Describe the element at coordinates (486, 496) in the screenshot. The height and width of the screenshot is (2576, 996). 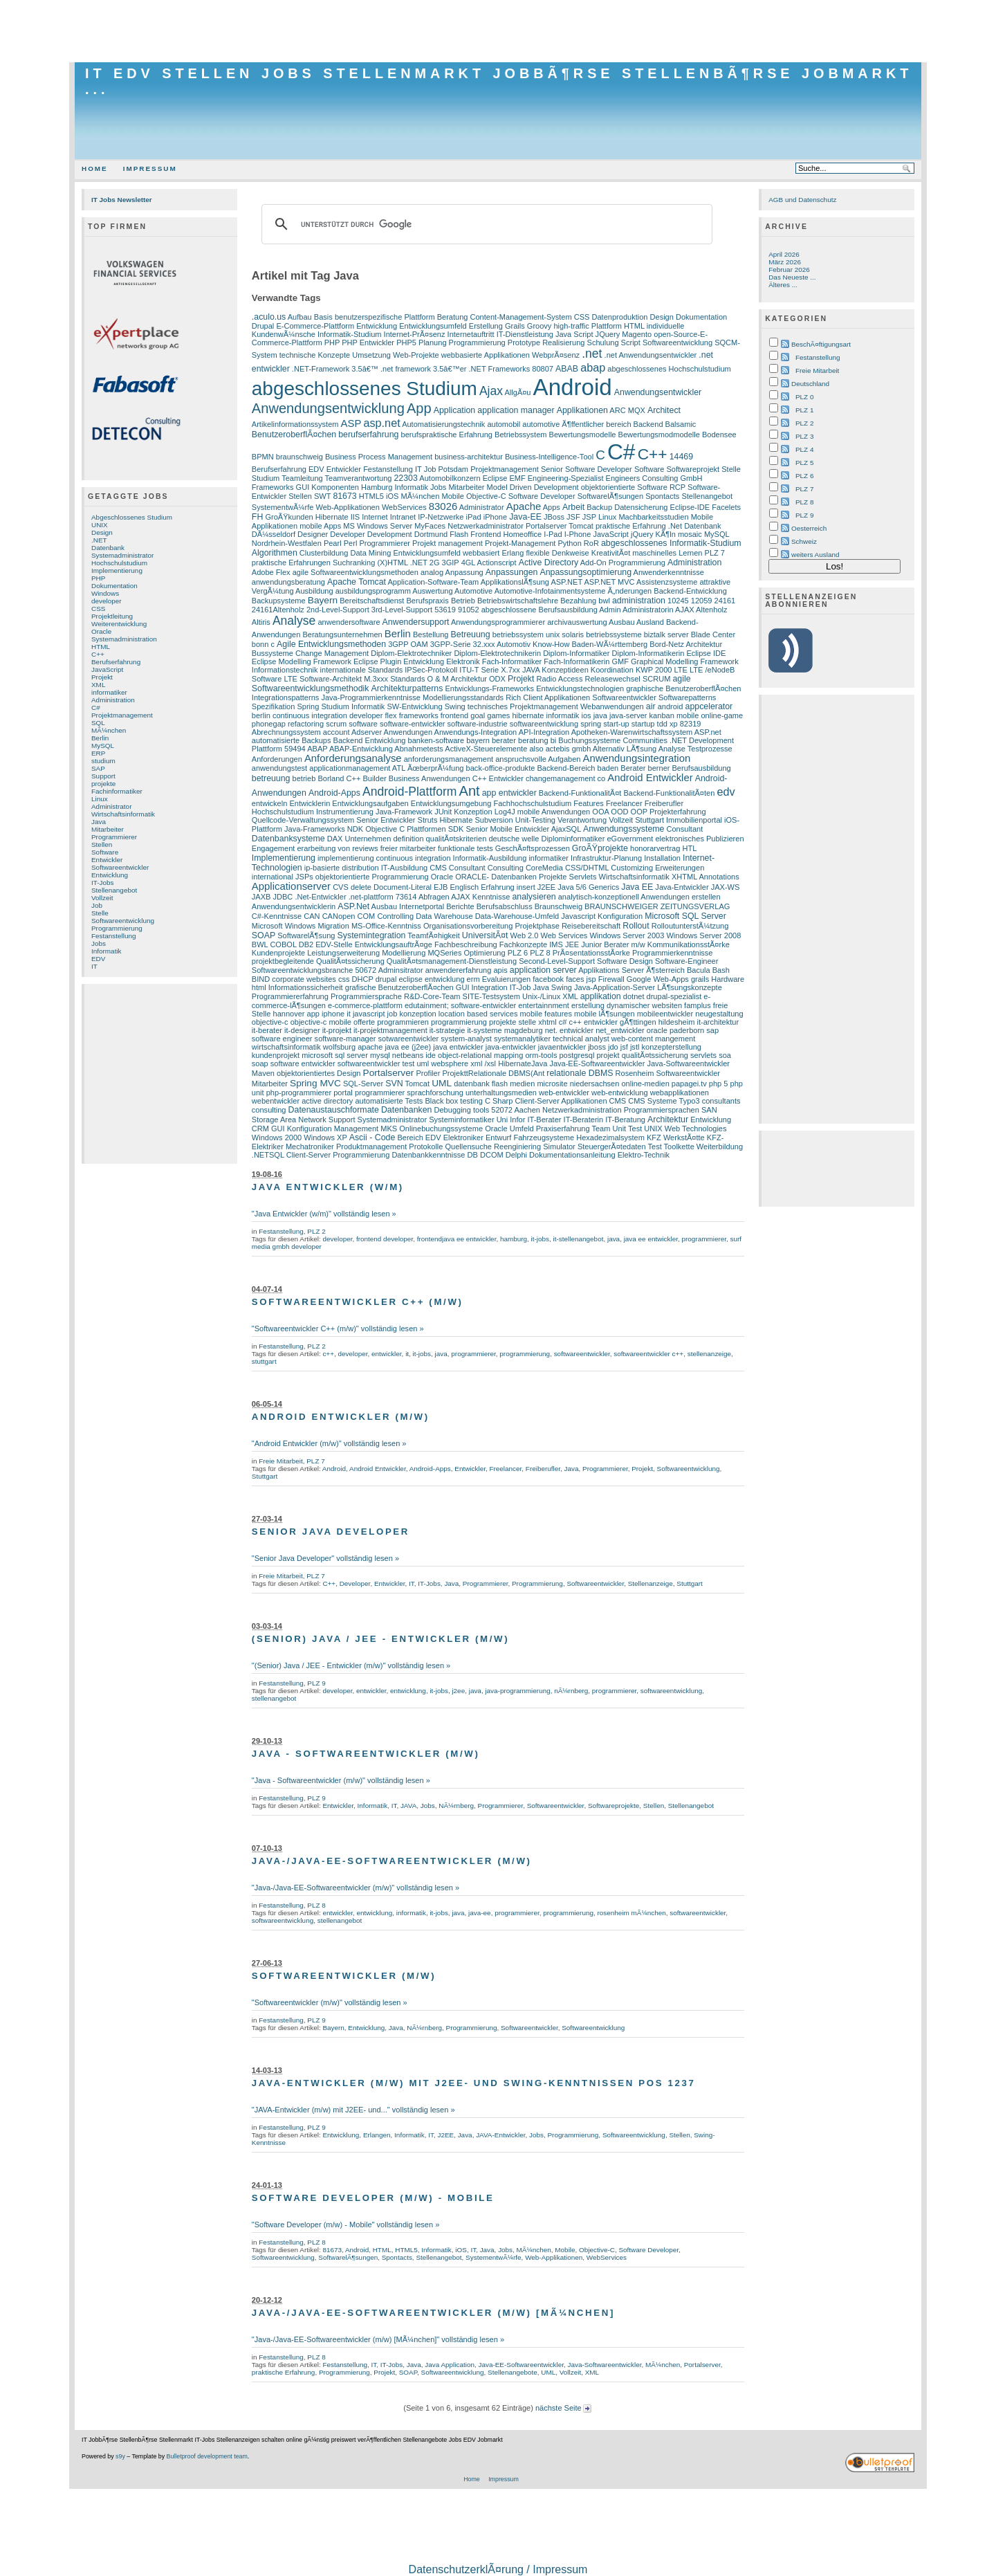
I see `Objective-C` at that location.